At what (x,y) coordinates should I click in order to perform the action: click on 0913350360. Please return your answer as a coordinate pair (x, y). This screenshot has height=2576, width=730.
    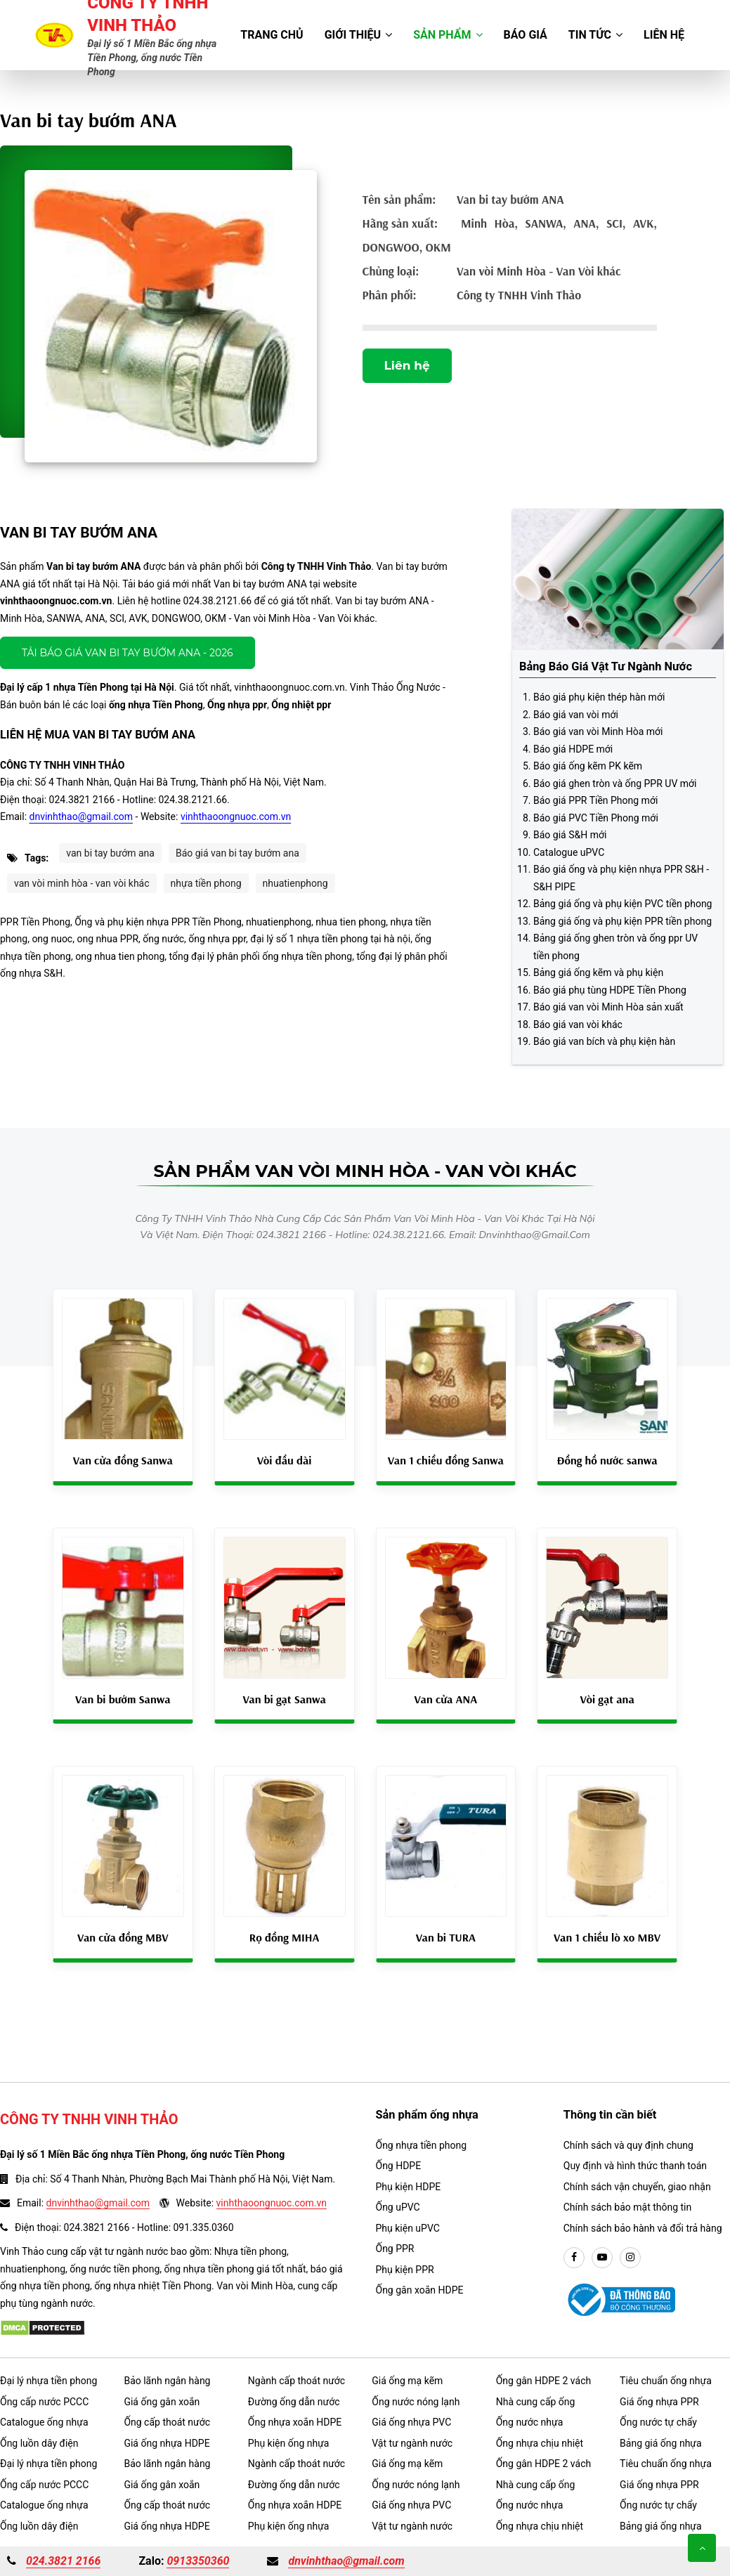
    Looking at the image, I should click on (198, 2561).